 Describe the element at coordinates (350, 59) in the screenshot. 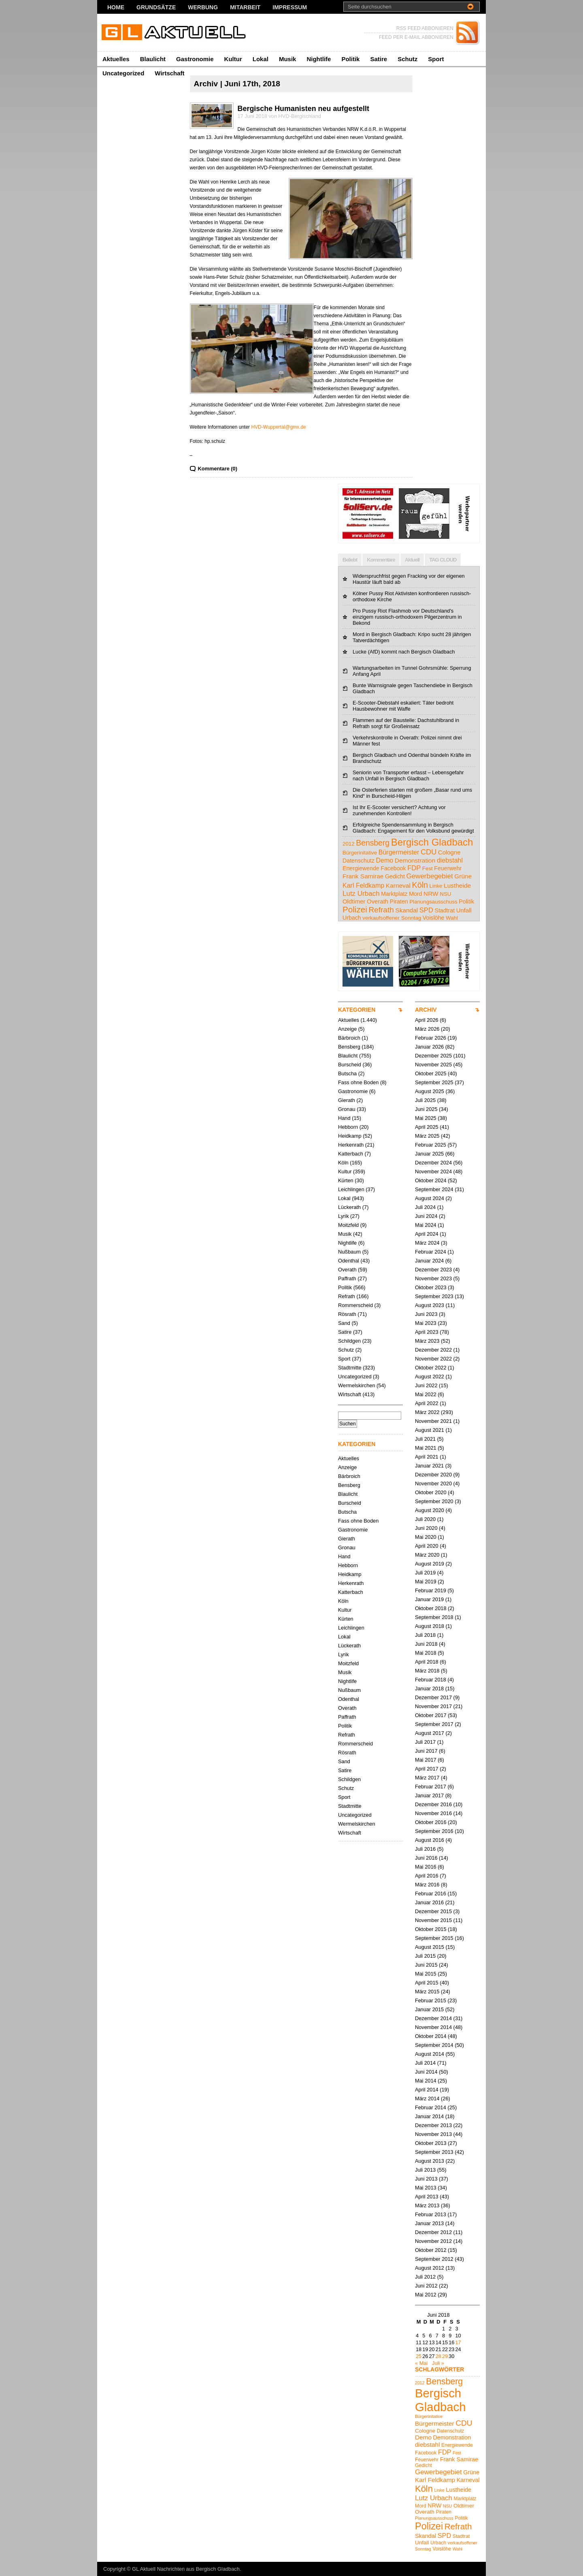

I see `Politik` at that location.